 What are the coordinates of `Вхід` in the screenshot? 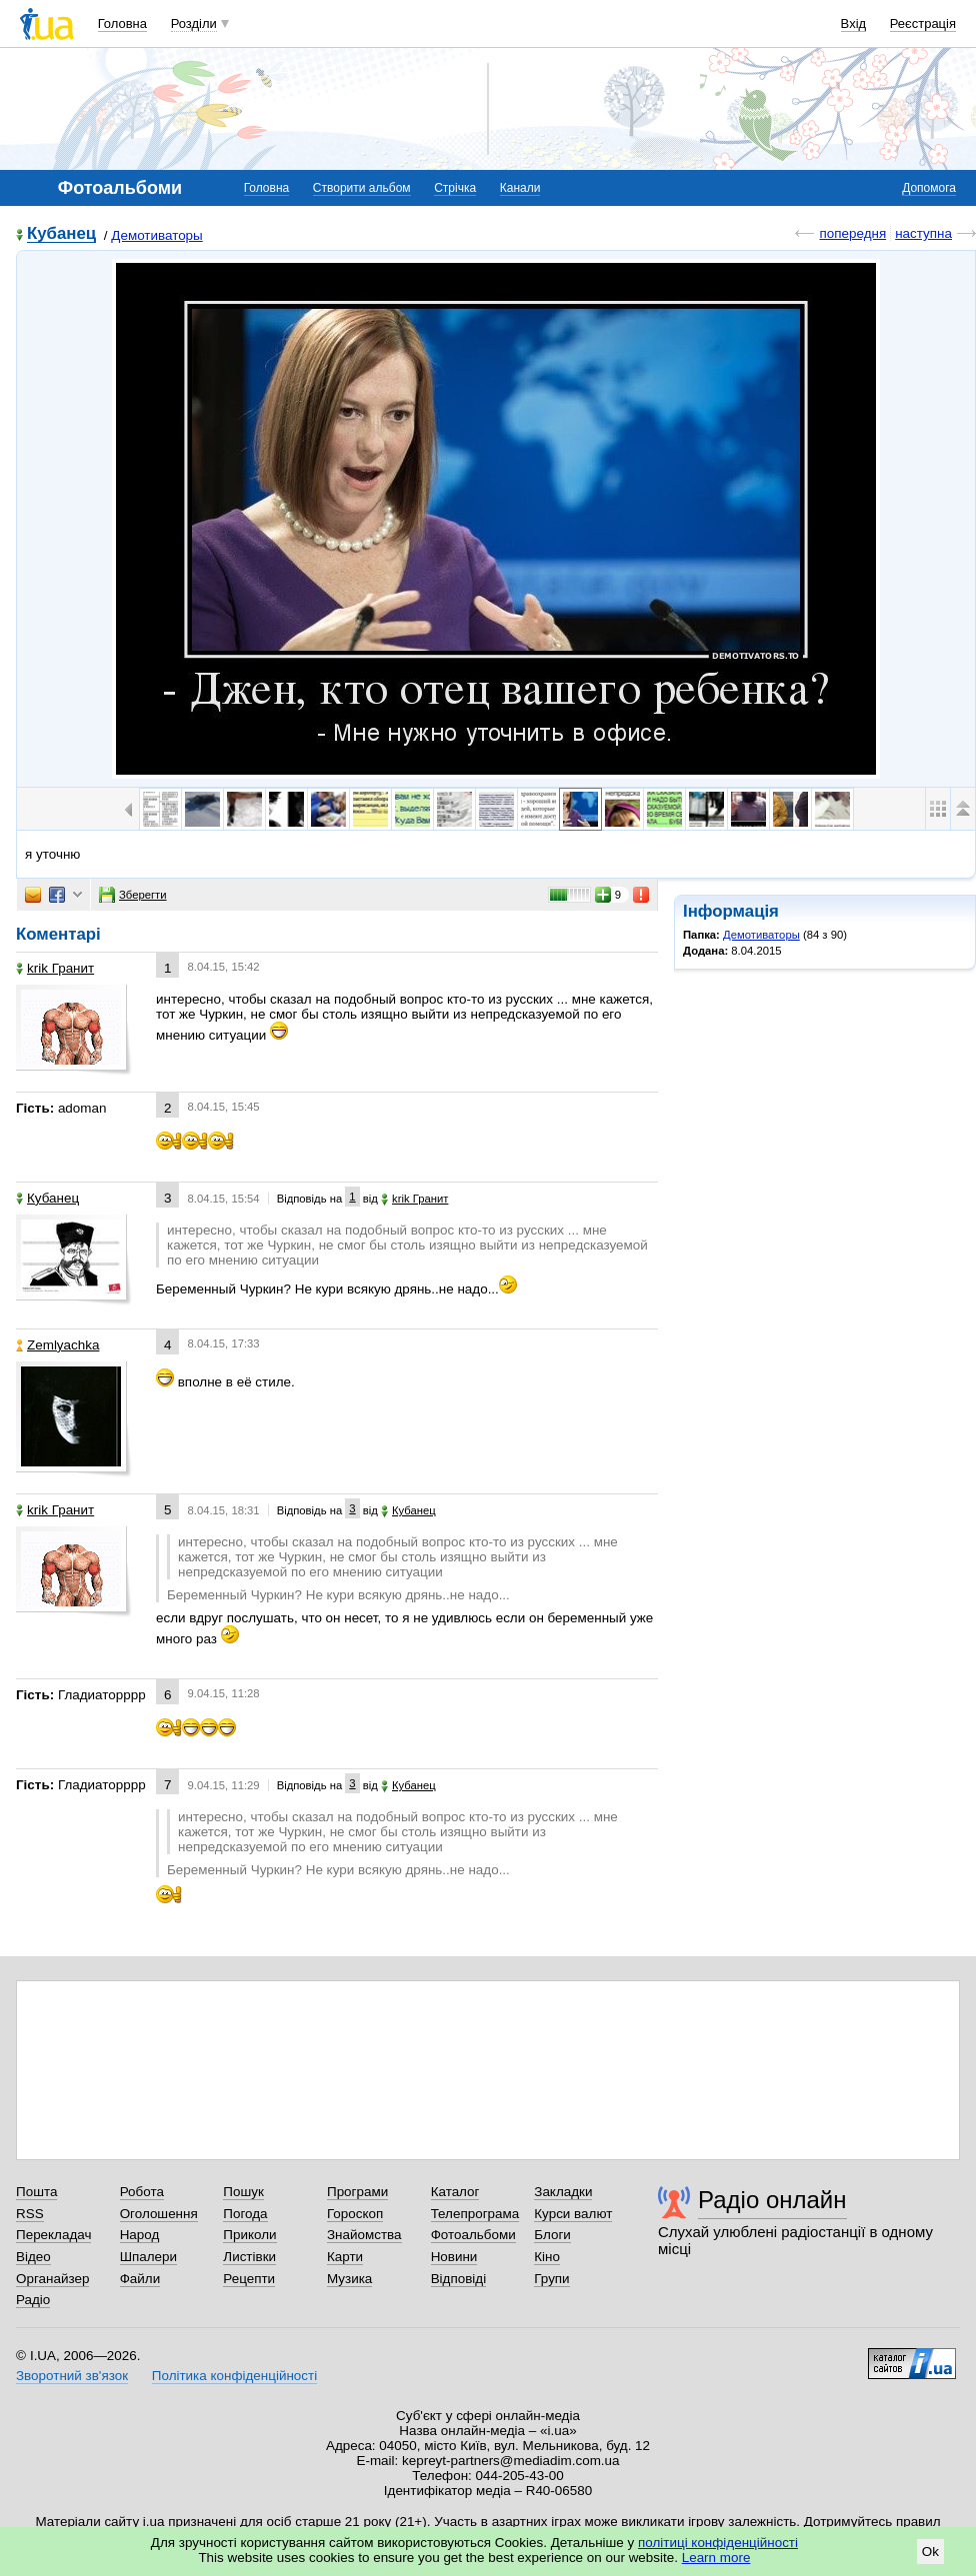 It's located at (854, 23).